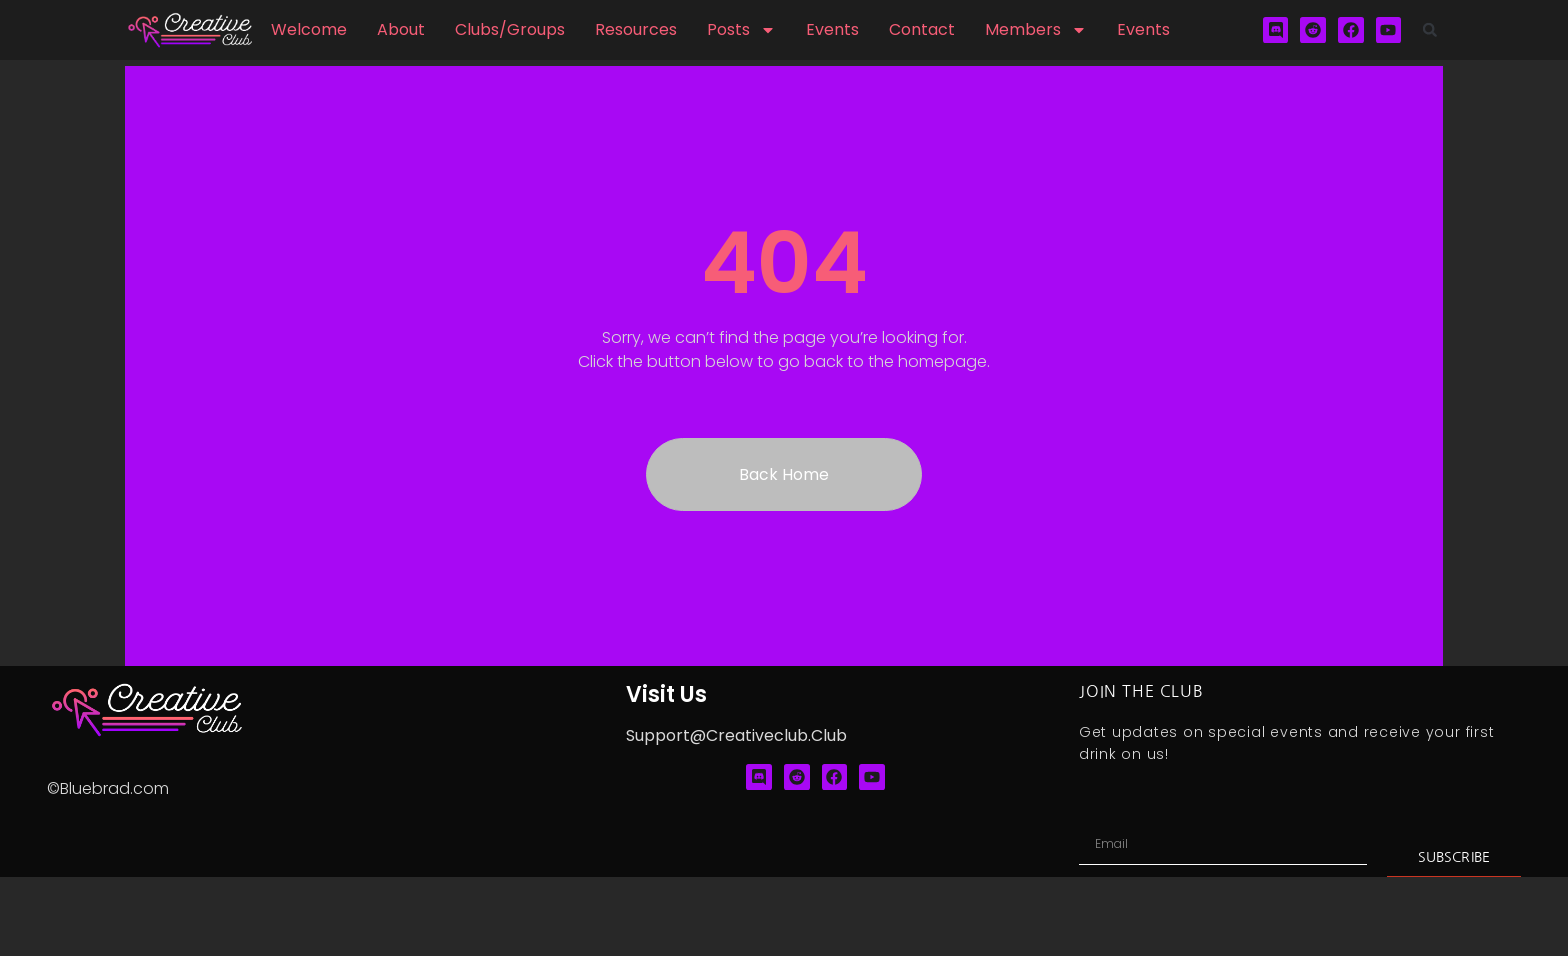 Image resolution: width=1568 pixels, height=956 pixels. What do you see at coordinates (922, 29) in the screenshot?
I see `Contact` at bounding box center [922, 29].